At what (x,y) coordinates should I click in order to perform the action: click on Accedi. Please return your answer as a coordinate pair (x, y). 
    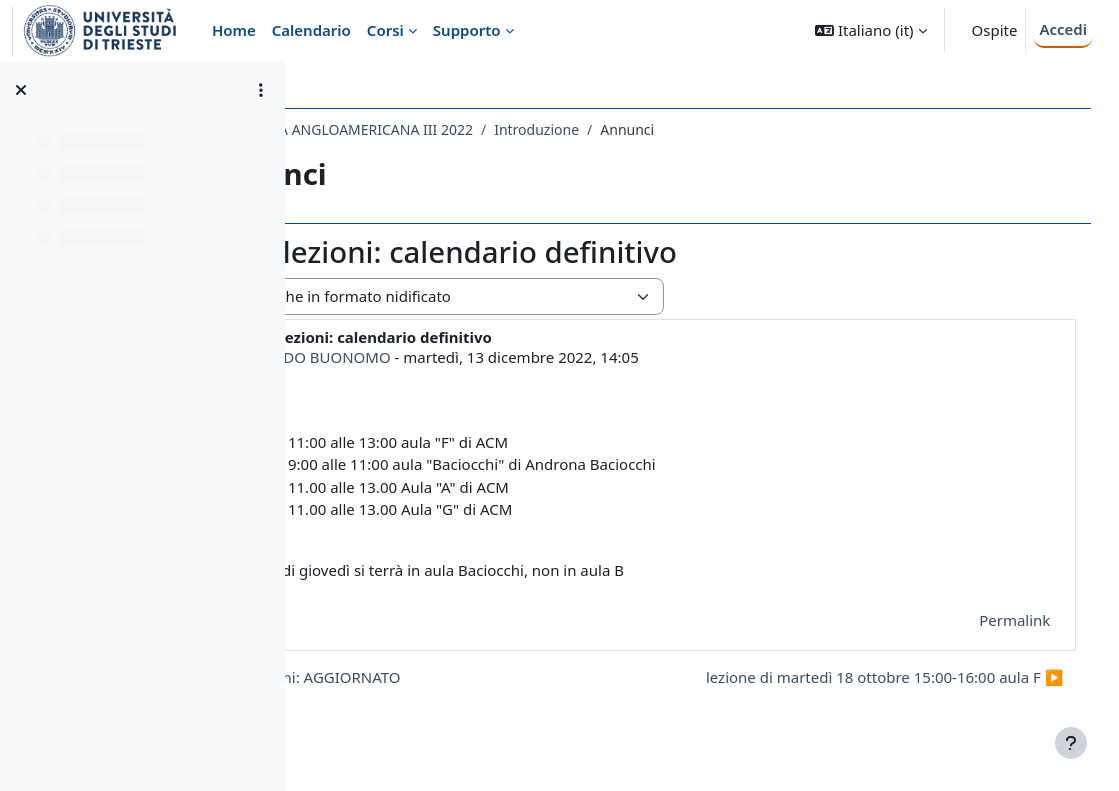
    Looking at the image, I should click on (1063, 29).